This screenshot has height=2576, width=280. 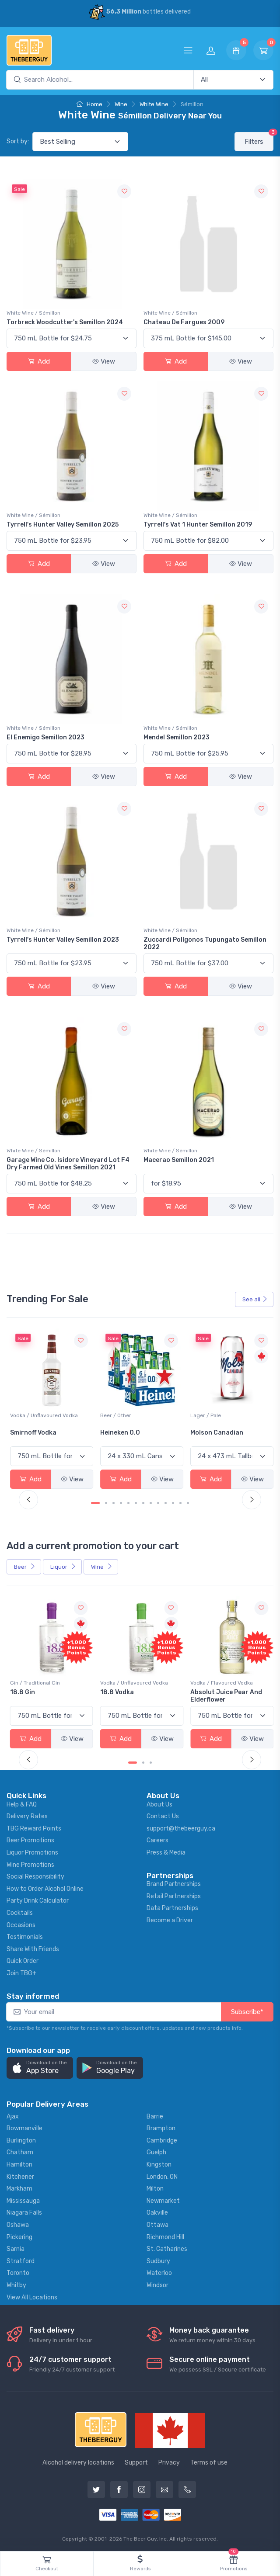 I want to click on Kitchener, so click(x=20, y=2175).